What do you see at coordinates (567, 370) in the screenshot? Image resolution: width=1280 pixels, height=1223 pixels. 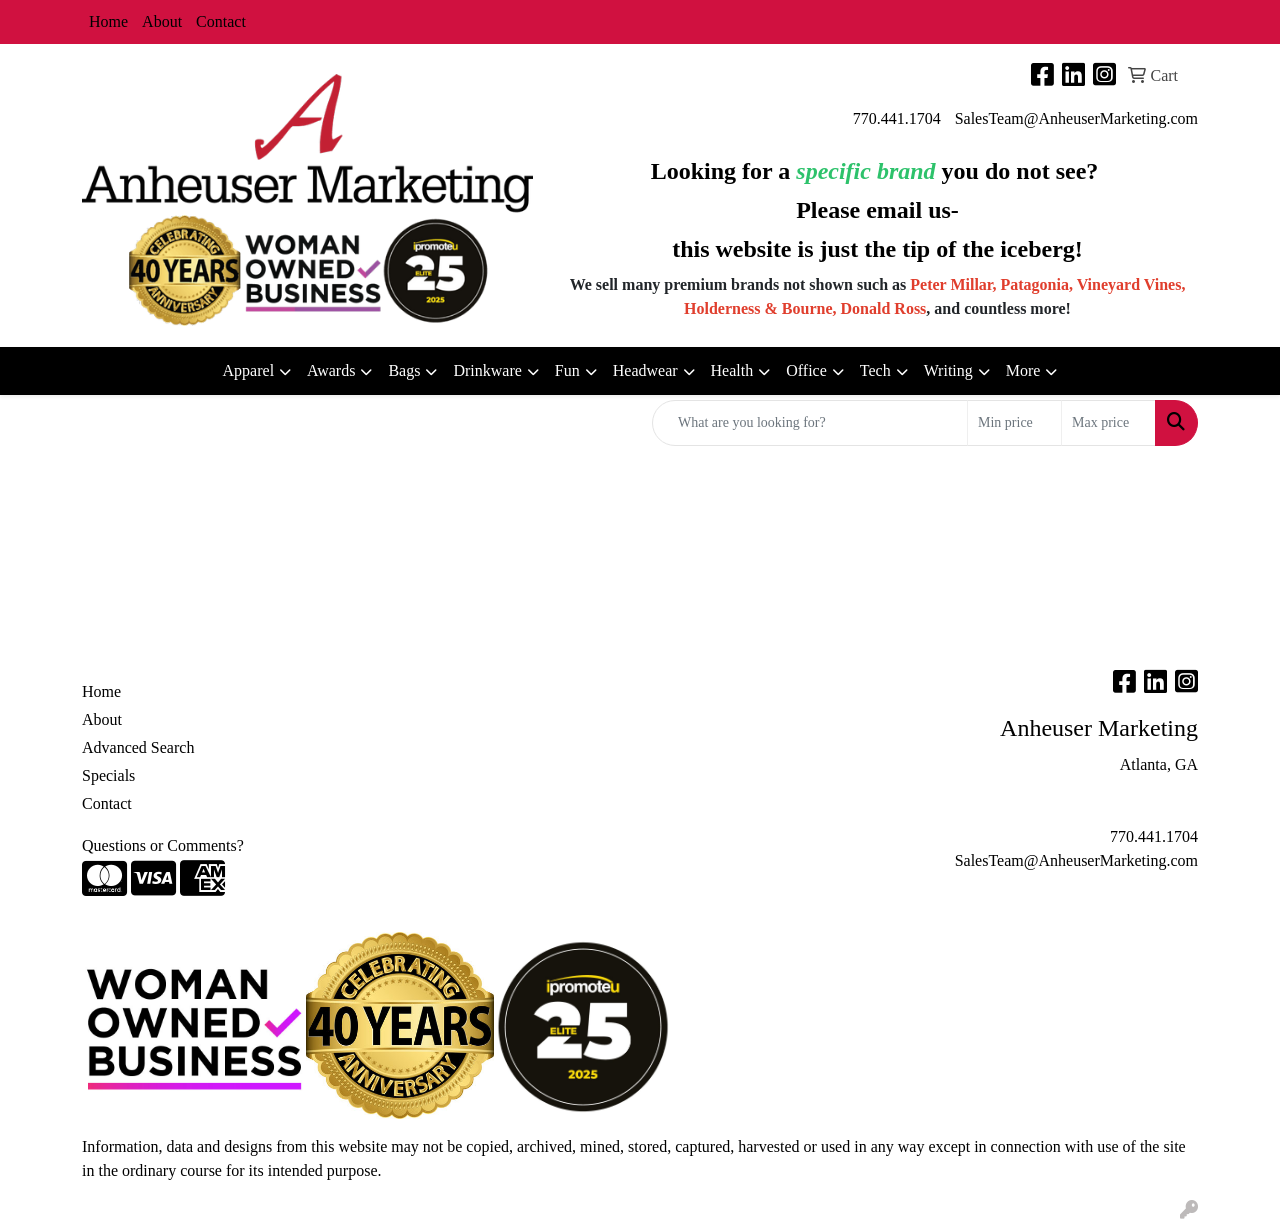 I see `Fun [button]` at bounding box center [567, 370].